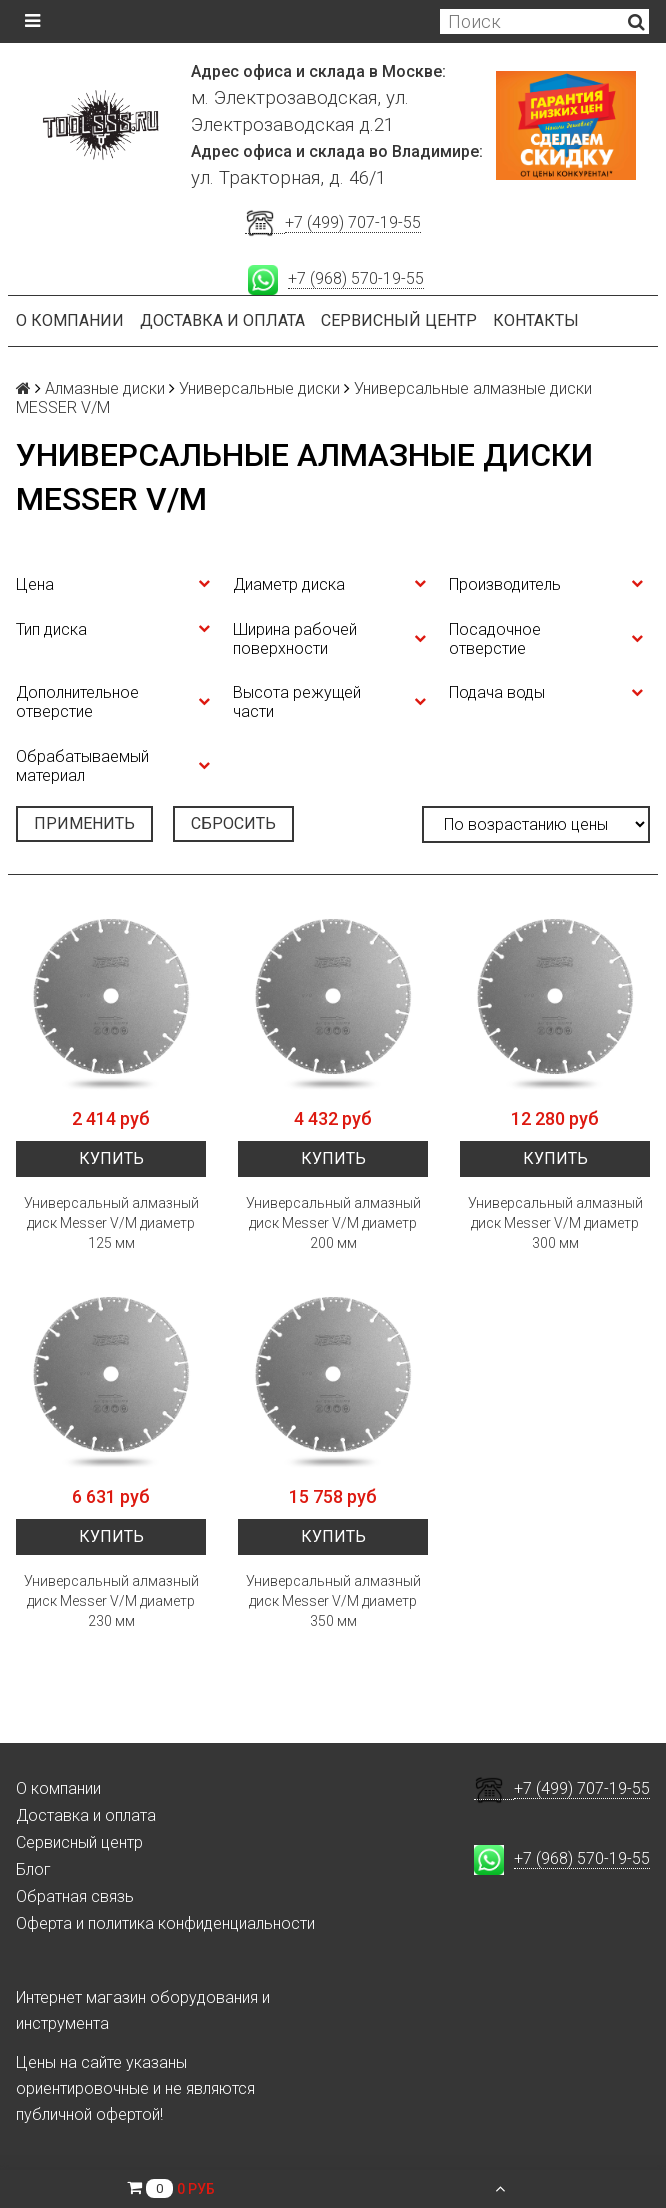 The height and width of the screenshot is (2208, 666). What do you see at coordinates (259, 388) in the screenshot?
I see `Универсальные диски` at bounding box center [259, 388].